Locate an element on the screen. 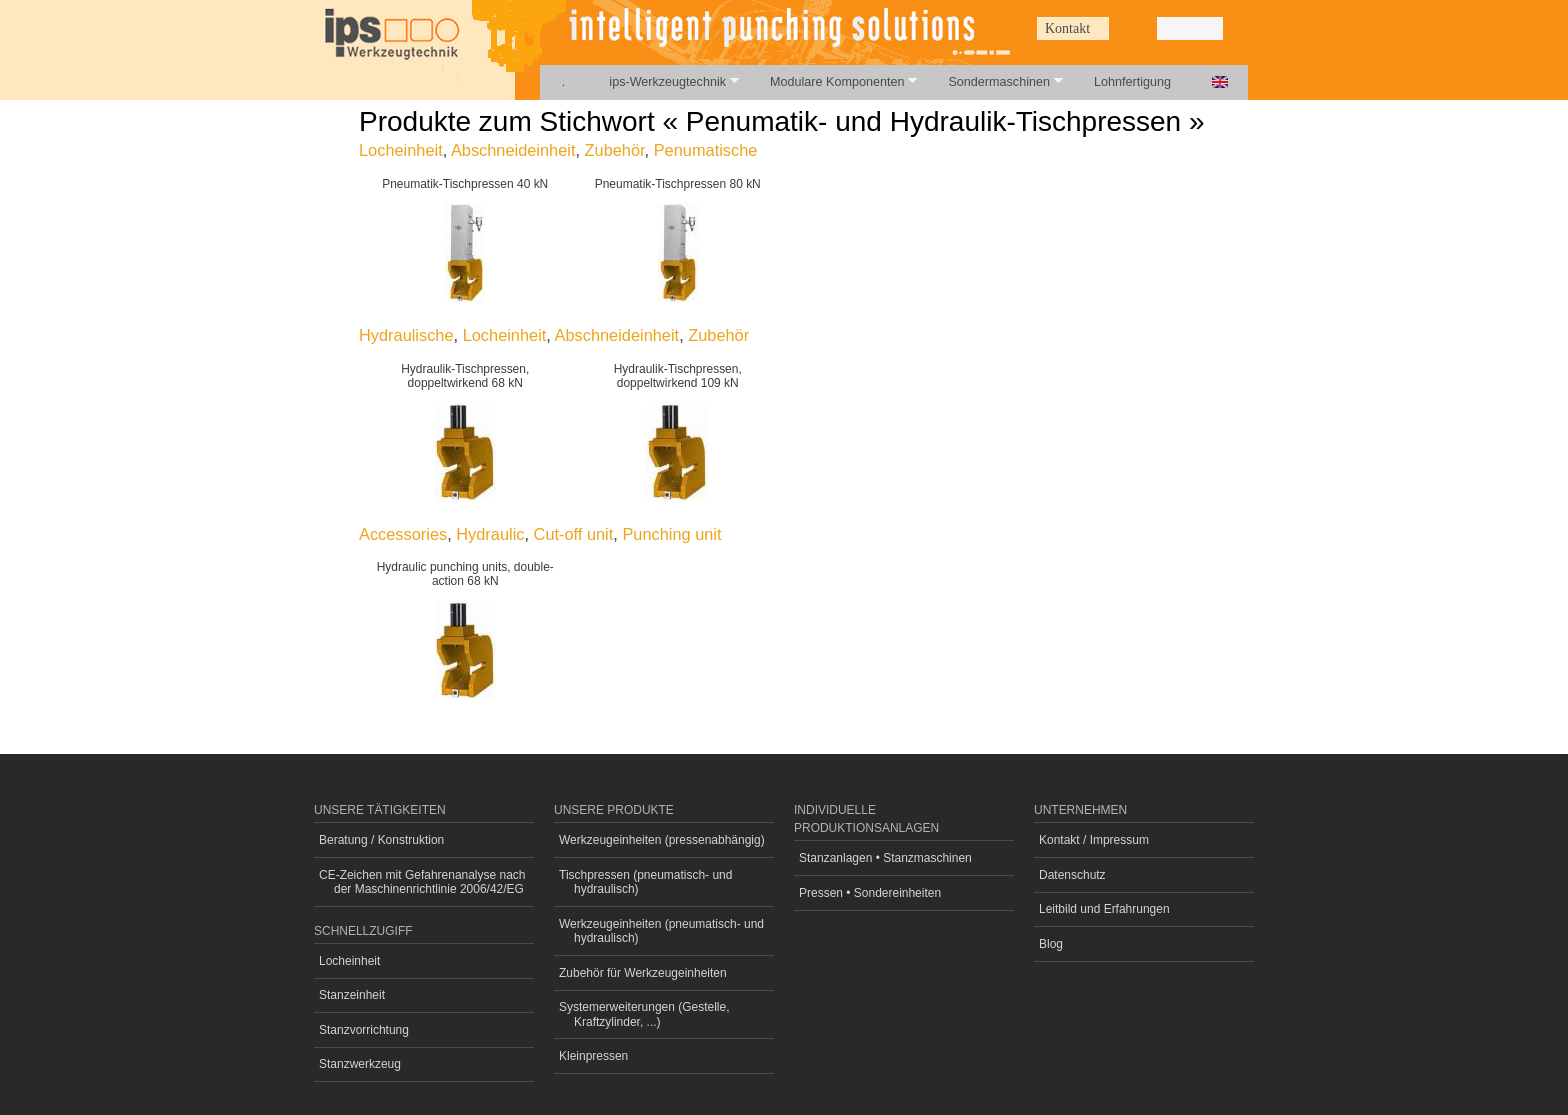  Penumatische is located at coordinates (706, 150).